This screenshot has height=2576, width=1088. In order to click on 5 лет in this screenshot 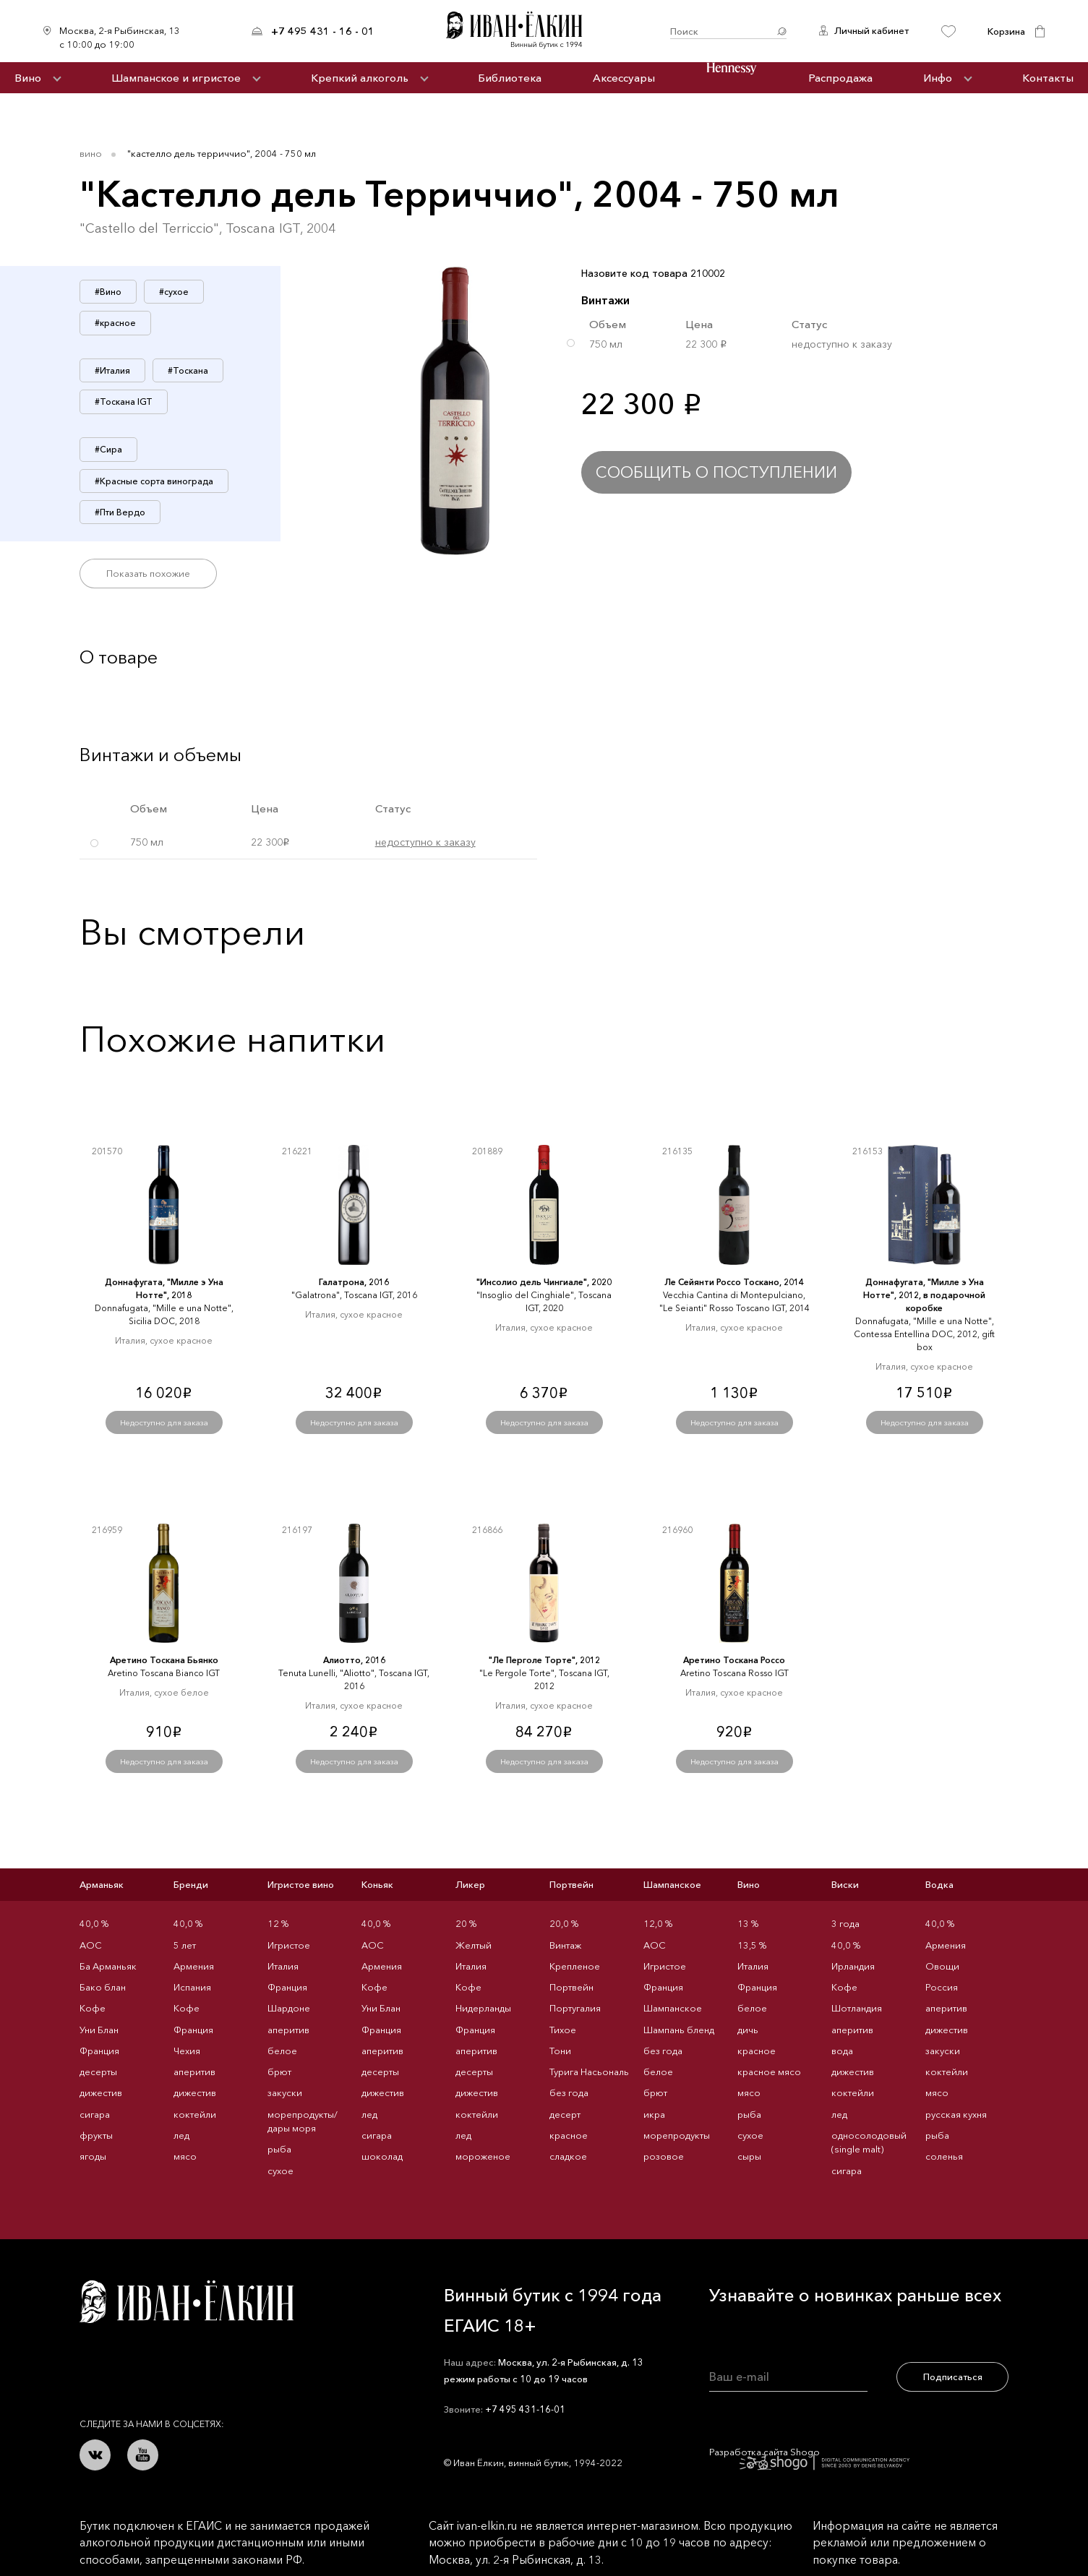, I will do `click(185, 1945)`.